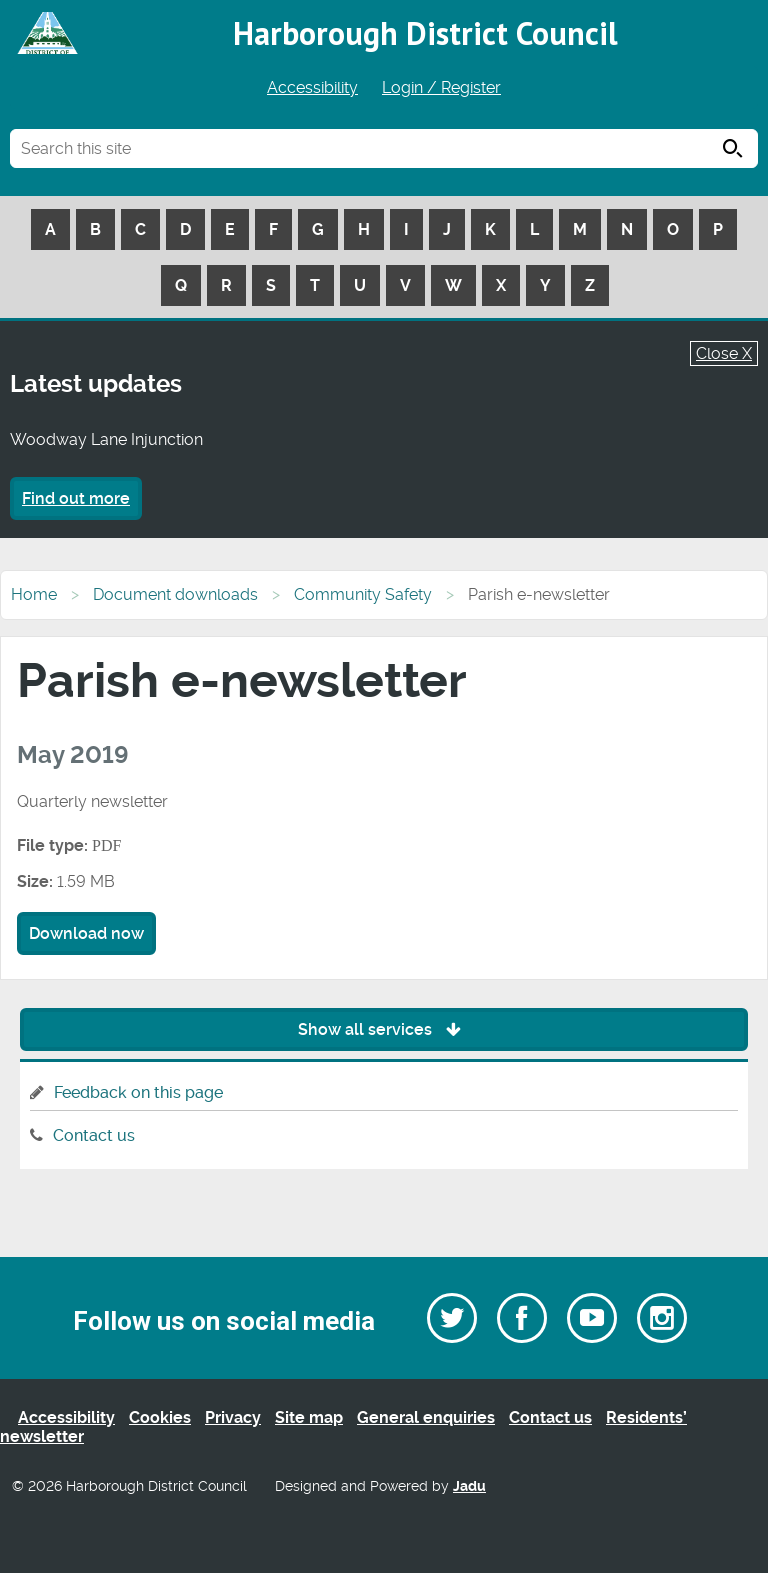 Image resolution: width=768 pixels, height=1573 pixels. I want to click on Show all services, so click(384, 1029).